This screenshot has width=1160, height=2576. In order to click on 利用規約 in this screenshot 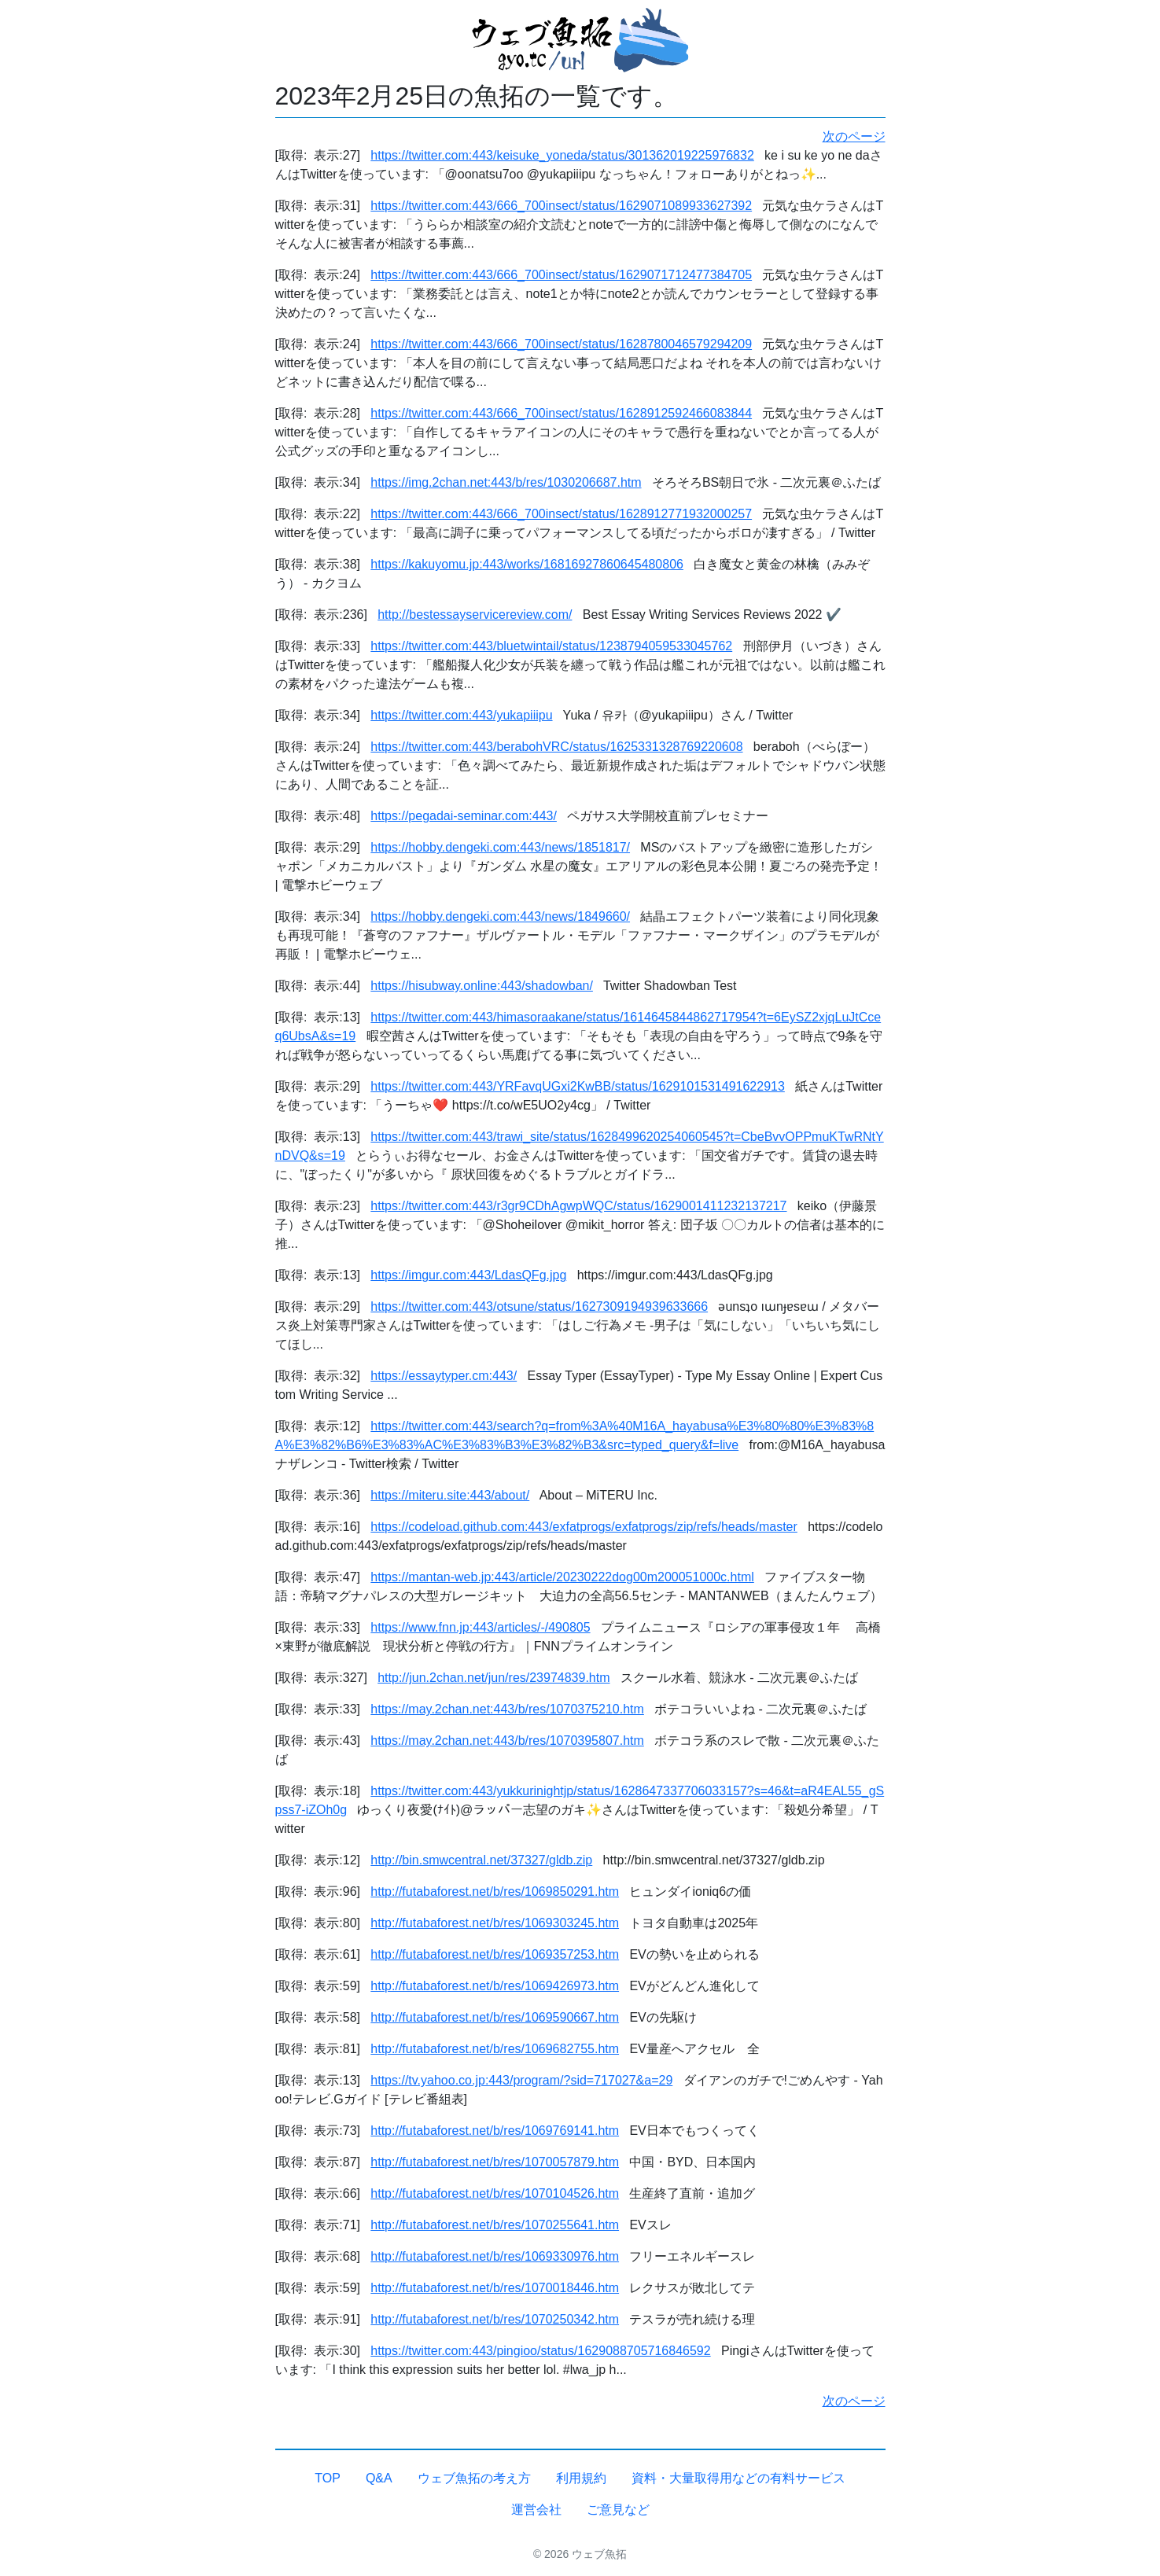, I will do `click(581, 2478)`.